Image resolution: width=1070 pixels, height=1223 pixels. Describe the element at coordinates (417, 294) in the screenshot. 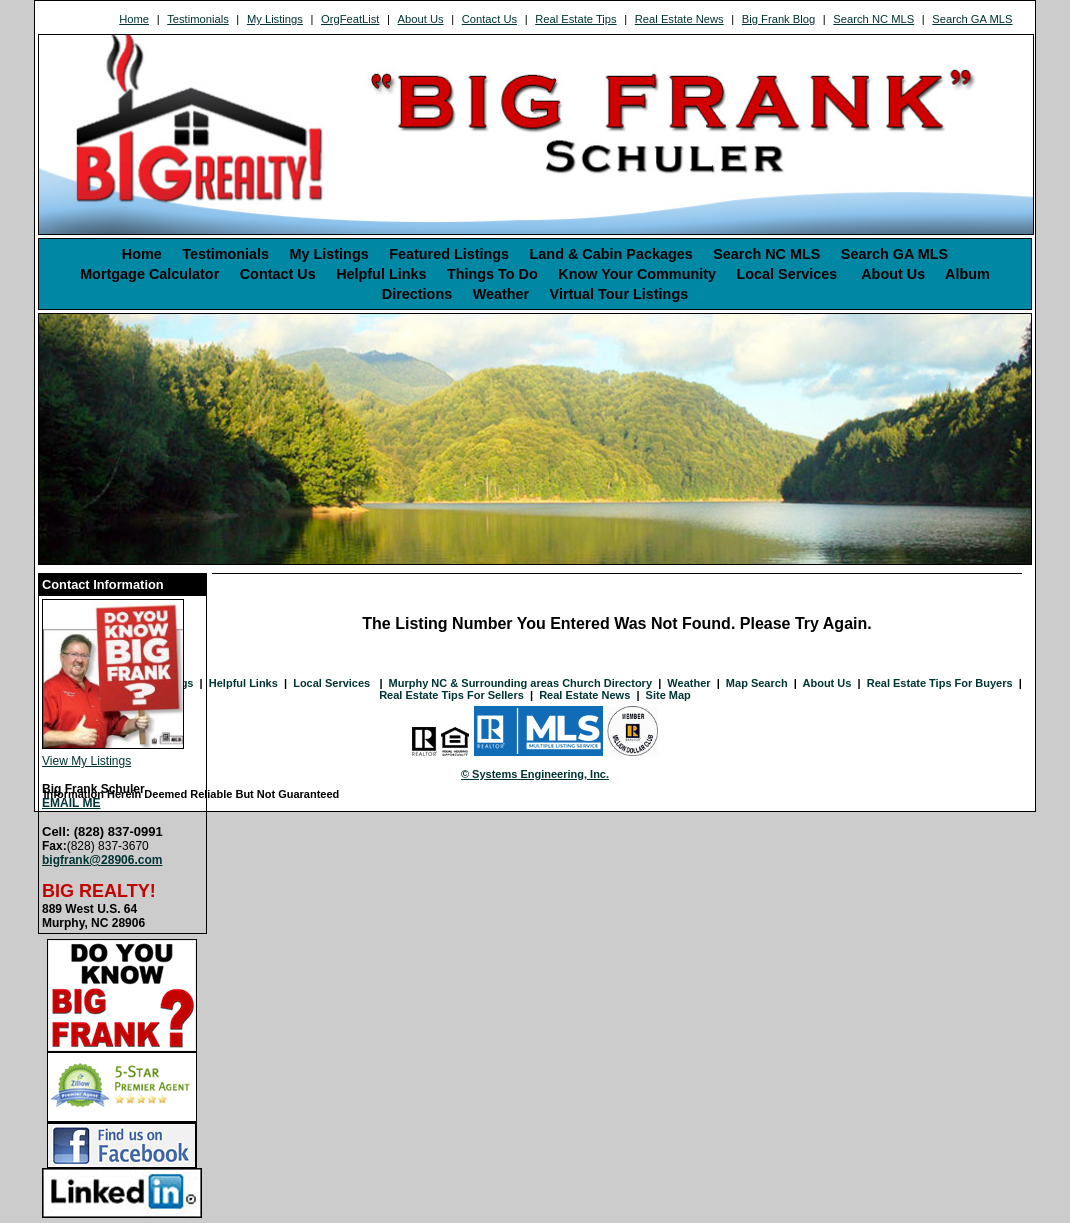

I see `Directions` at that location.